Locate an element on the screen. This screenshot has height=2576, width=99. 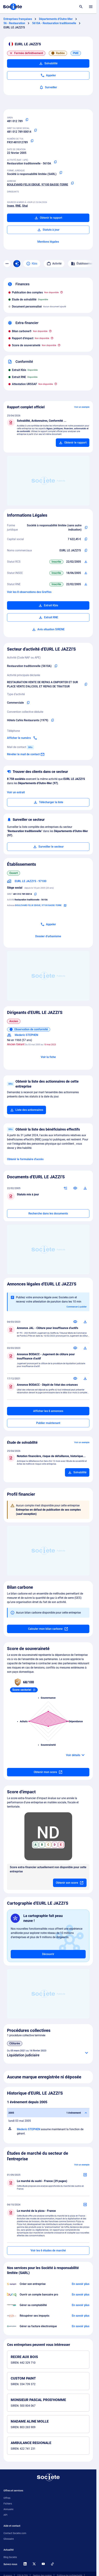
[En savoir plus à propos du partenariat Swapn] is located at coordinates (80, 2284).